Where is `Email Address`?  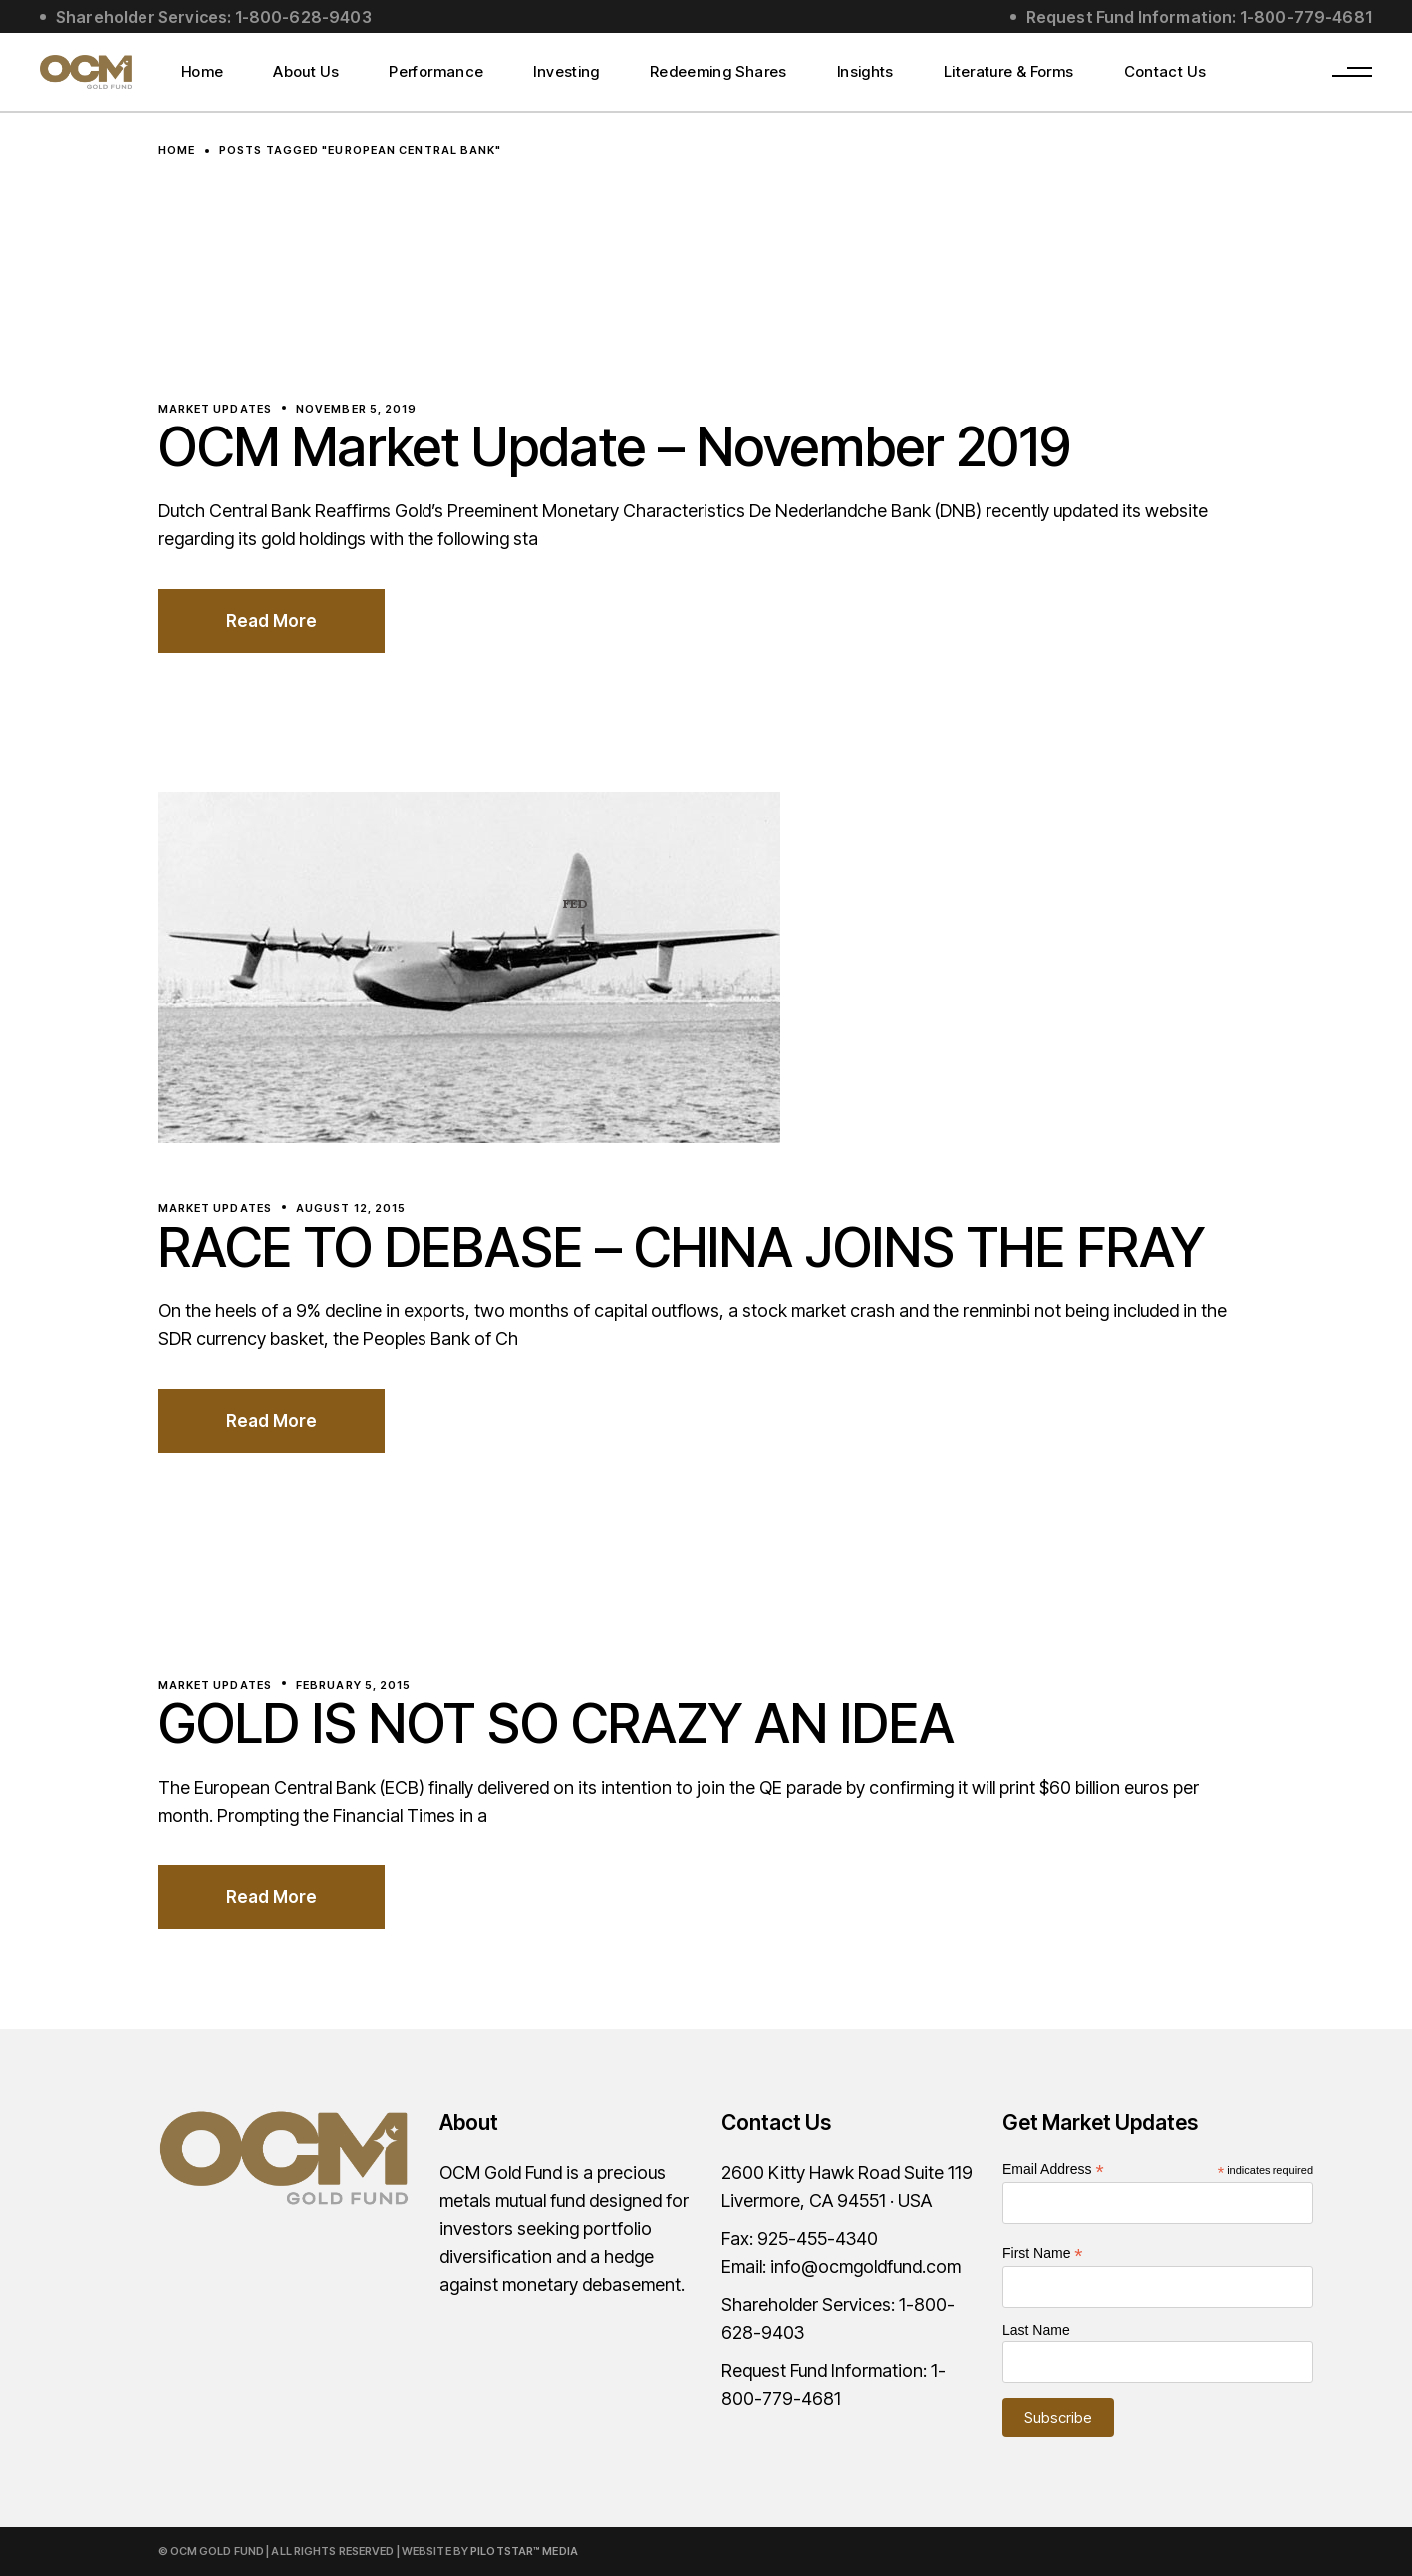
Email Address is located at coordinates (1053, 2169).